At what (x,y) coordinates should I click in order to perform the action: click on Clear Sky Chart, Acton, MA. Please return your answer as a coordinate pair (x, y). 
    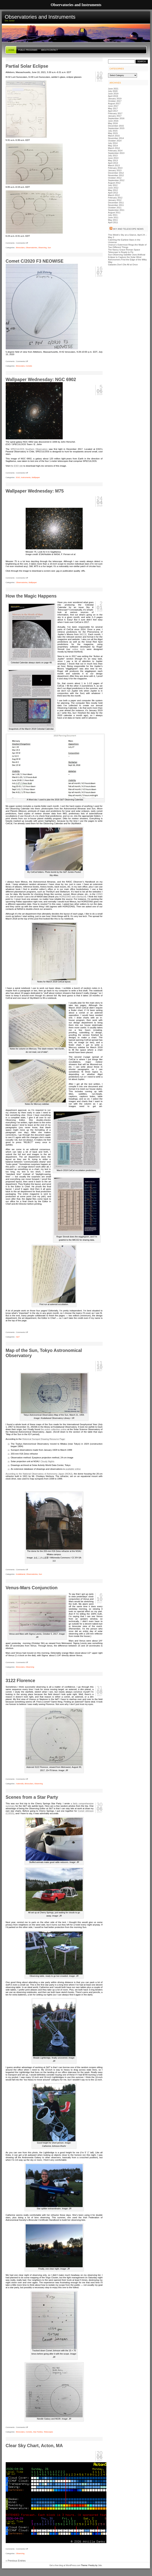
    Looking at the image, I should click on (34, 2445).